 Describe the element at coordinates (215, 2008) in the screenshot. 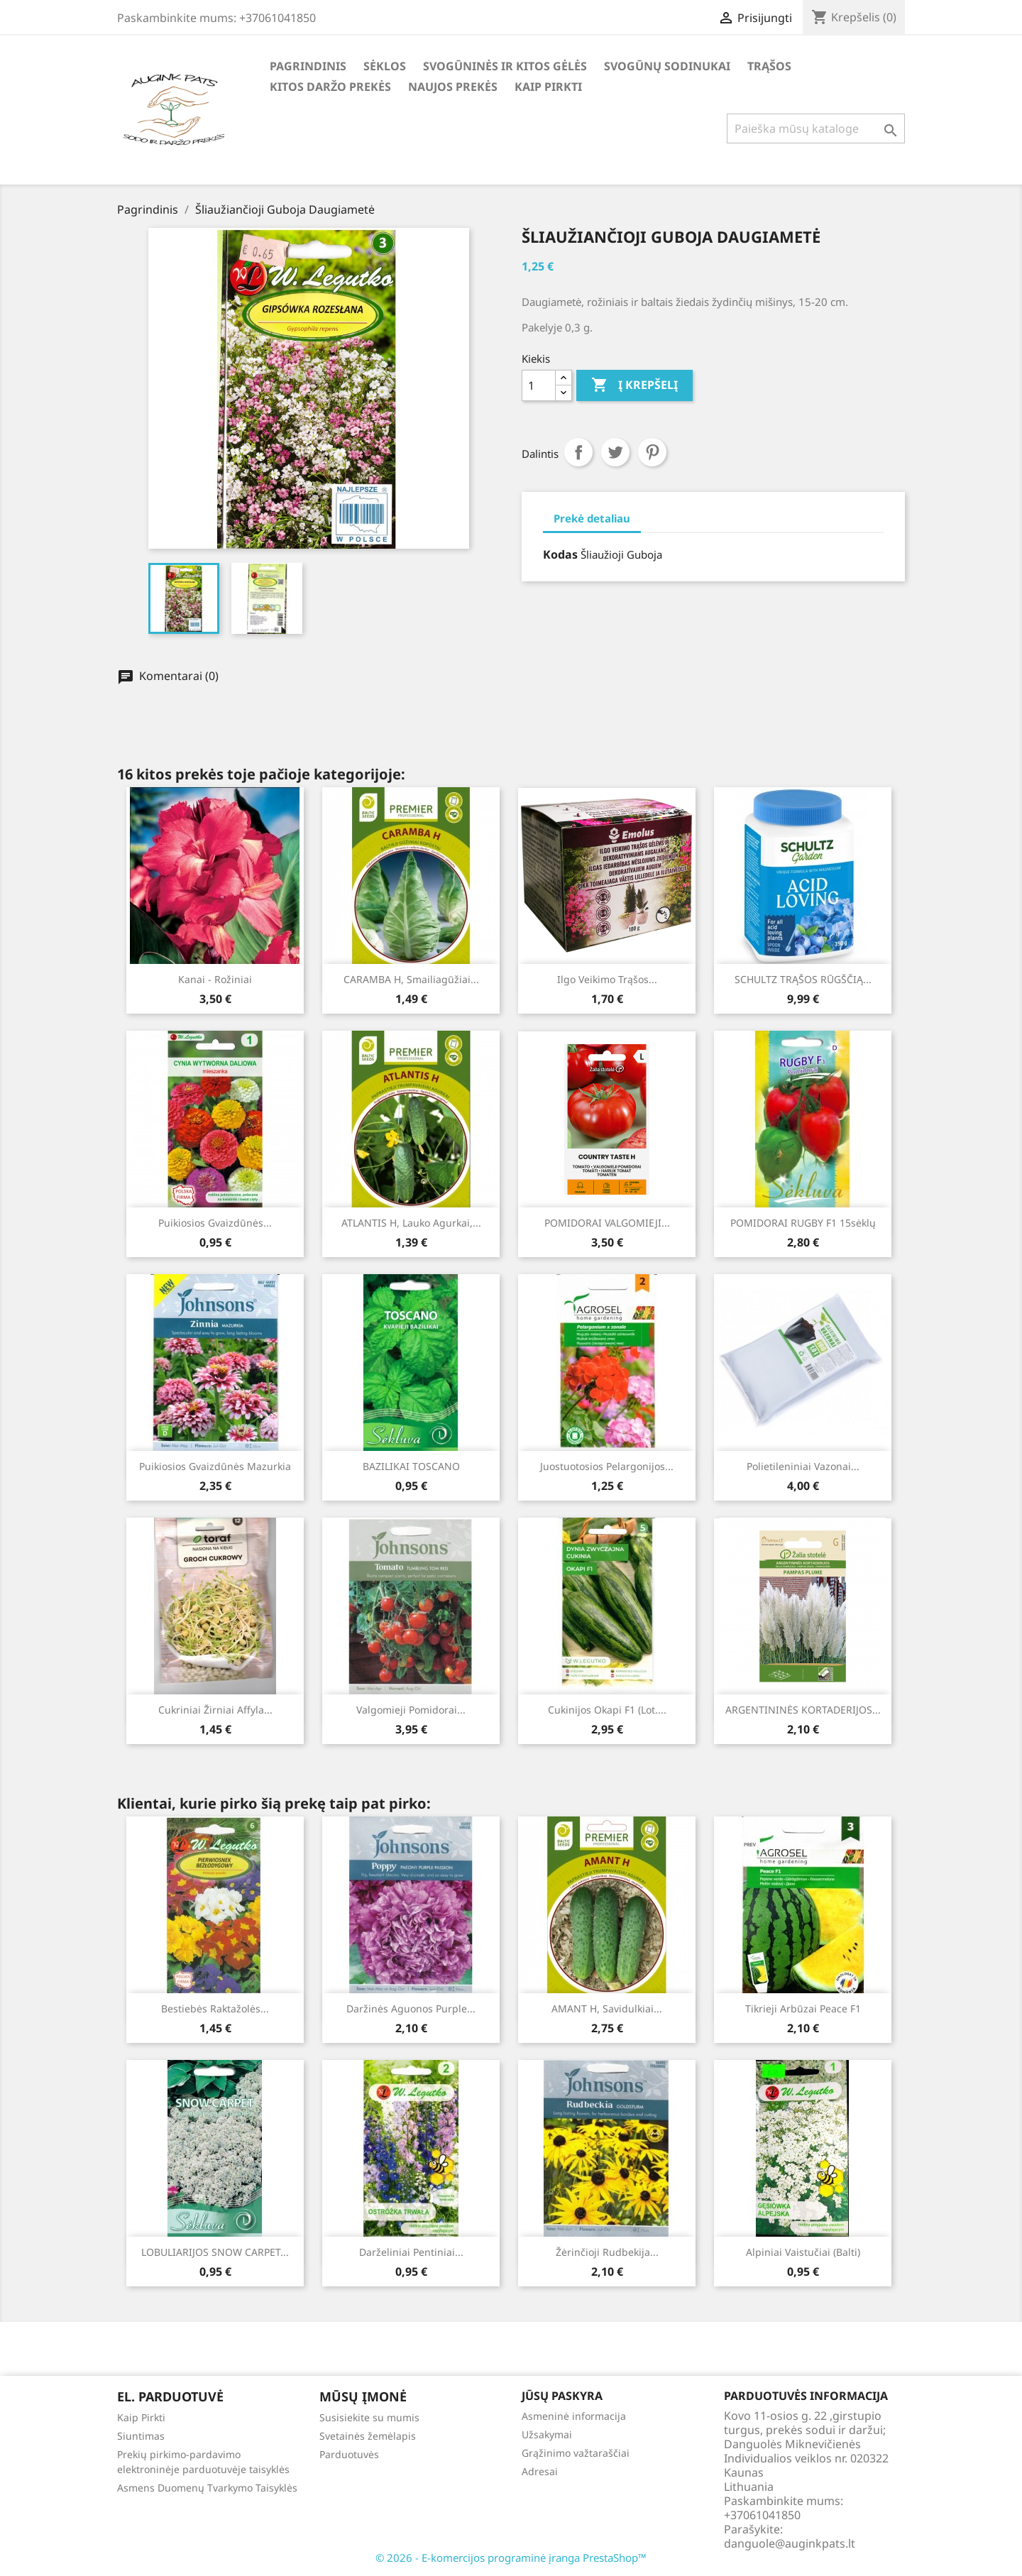

I see `Bestiebės raktažolės...` at that location.